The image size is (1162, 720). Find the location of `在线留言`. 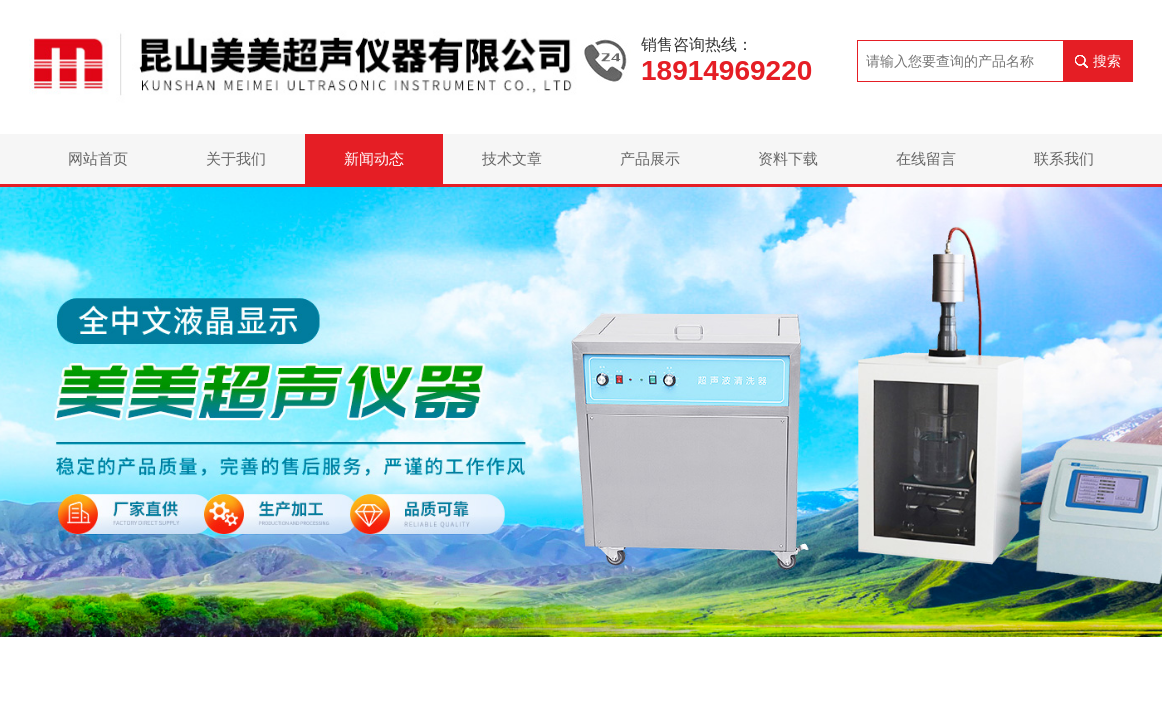

在线留言 is located at coordinates (926, 158).